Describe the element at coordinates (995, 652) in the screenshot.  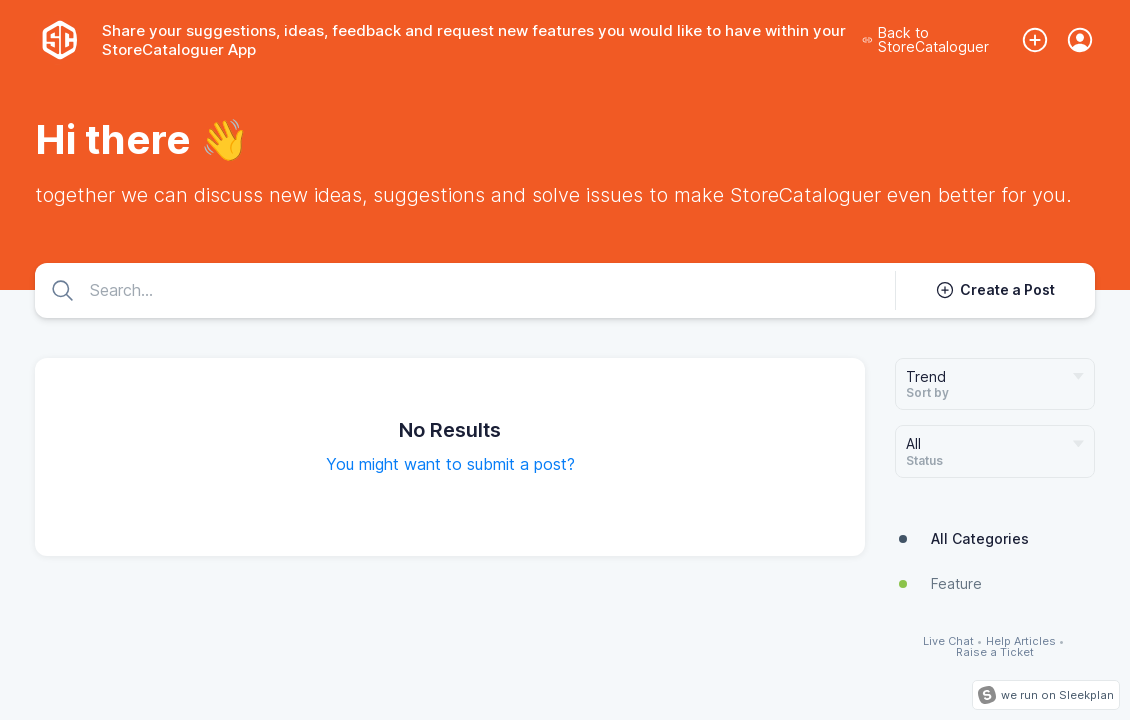
I see `Raise a Ticket` at that location.